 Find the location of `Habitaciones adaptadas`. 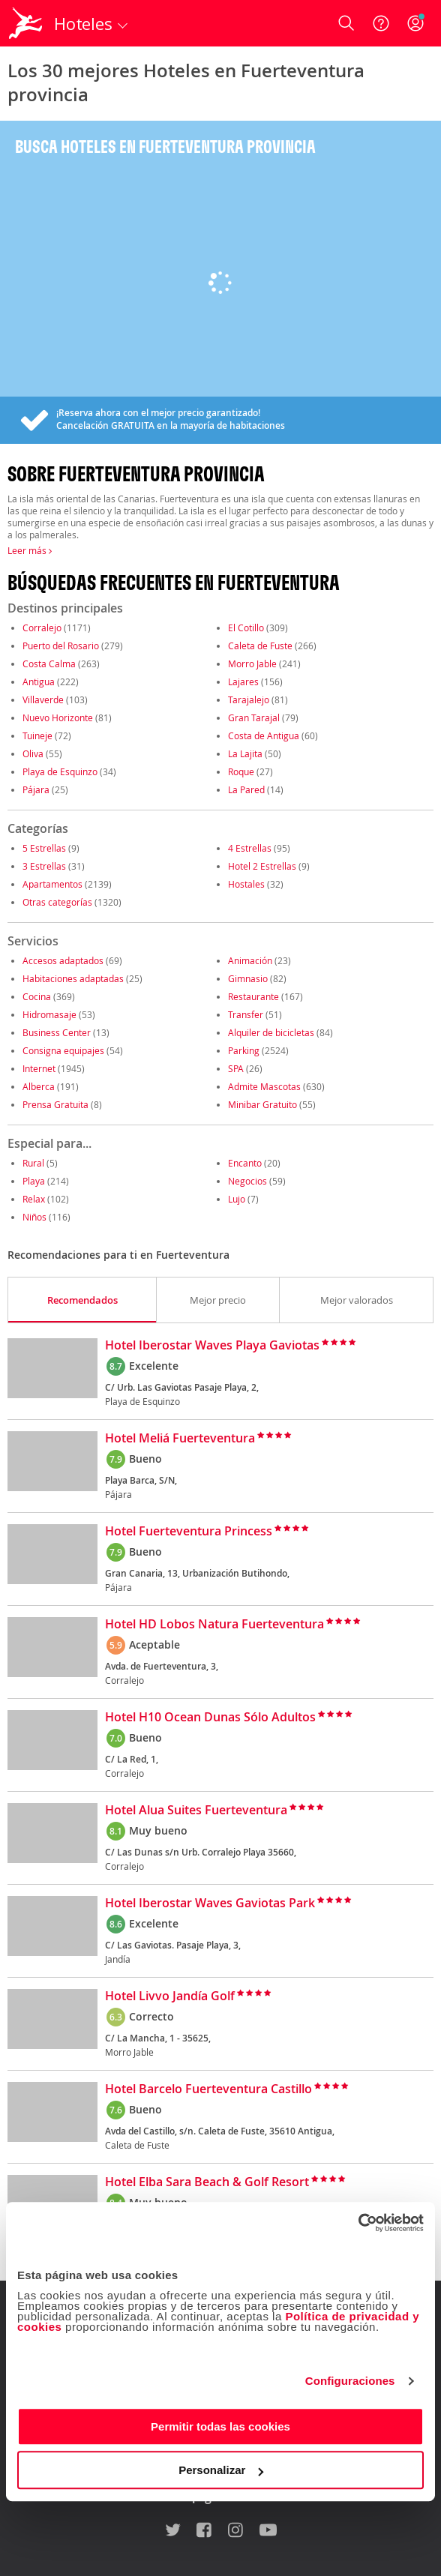

Habitaciones adaptadas is located at coordinates (73, 978).